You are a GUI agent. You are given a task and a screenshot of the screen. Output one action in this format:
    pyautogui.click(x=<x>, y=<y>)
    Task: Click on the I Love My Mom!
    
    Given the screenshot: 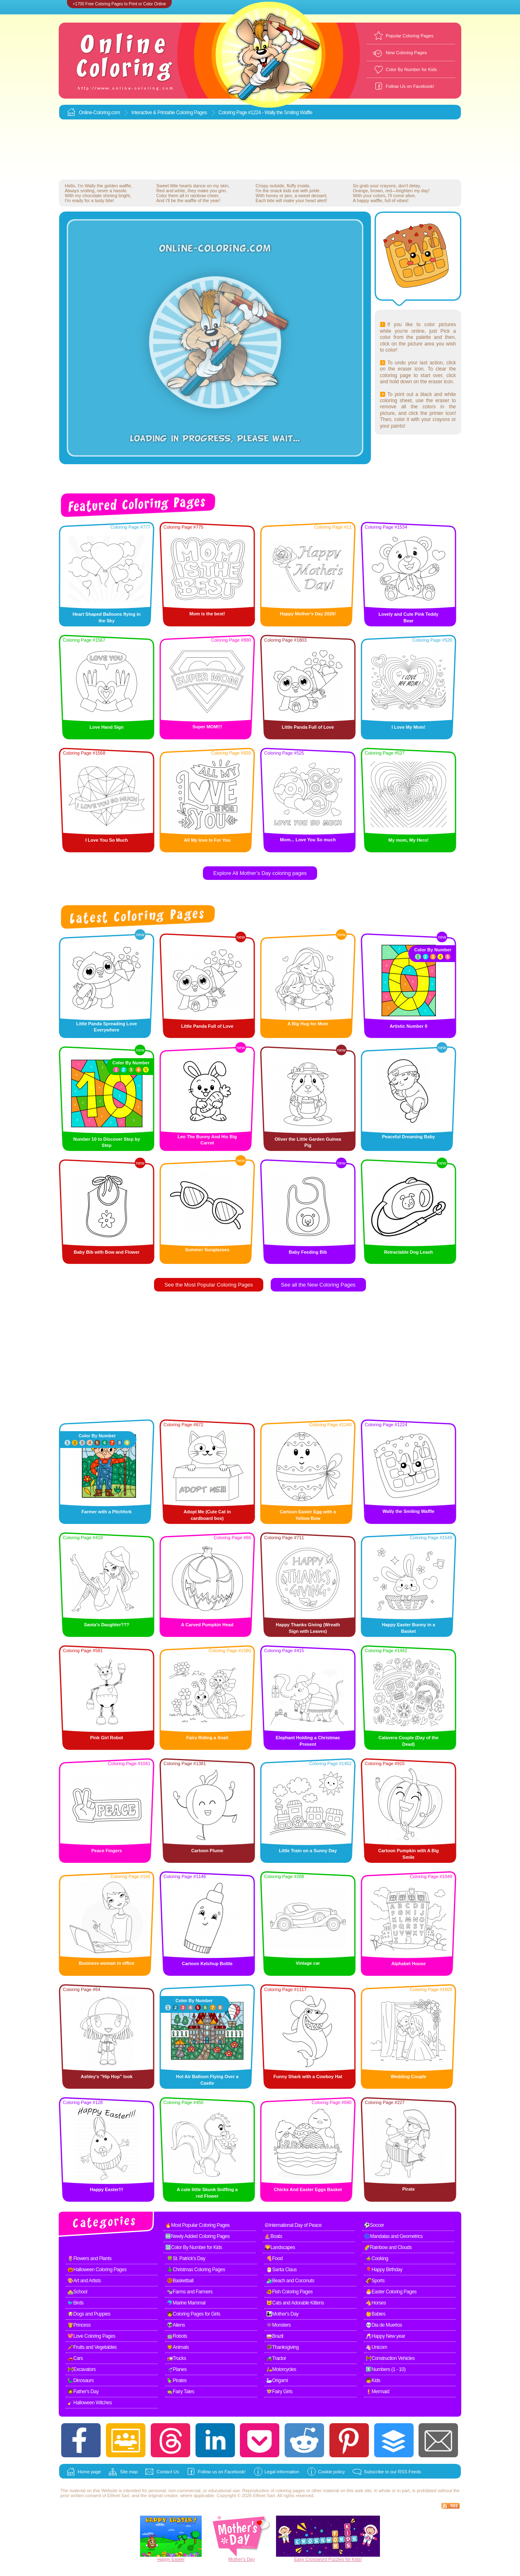 What is the action you would take?
    pyautogui.click(x=408, y=727)
    